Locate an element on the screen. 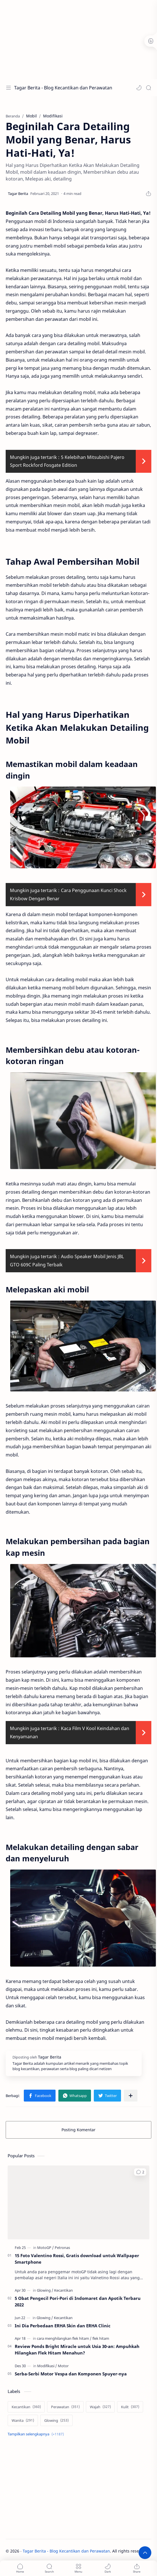  [Kulit] is located at coordinates (130, 2406).